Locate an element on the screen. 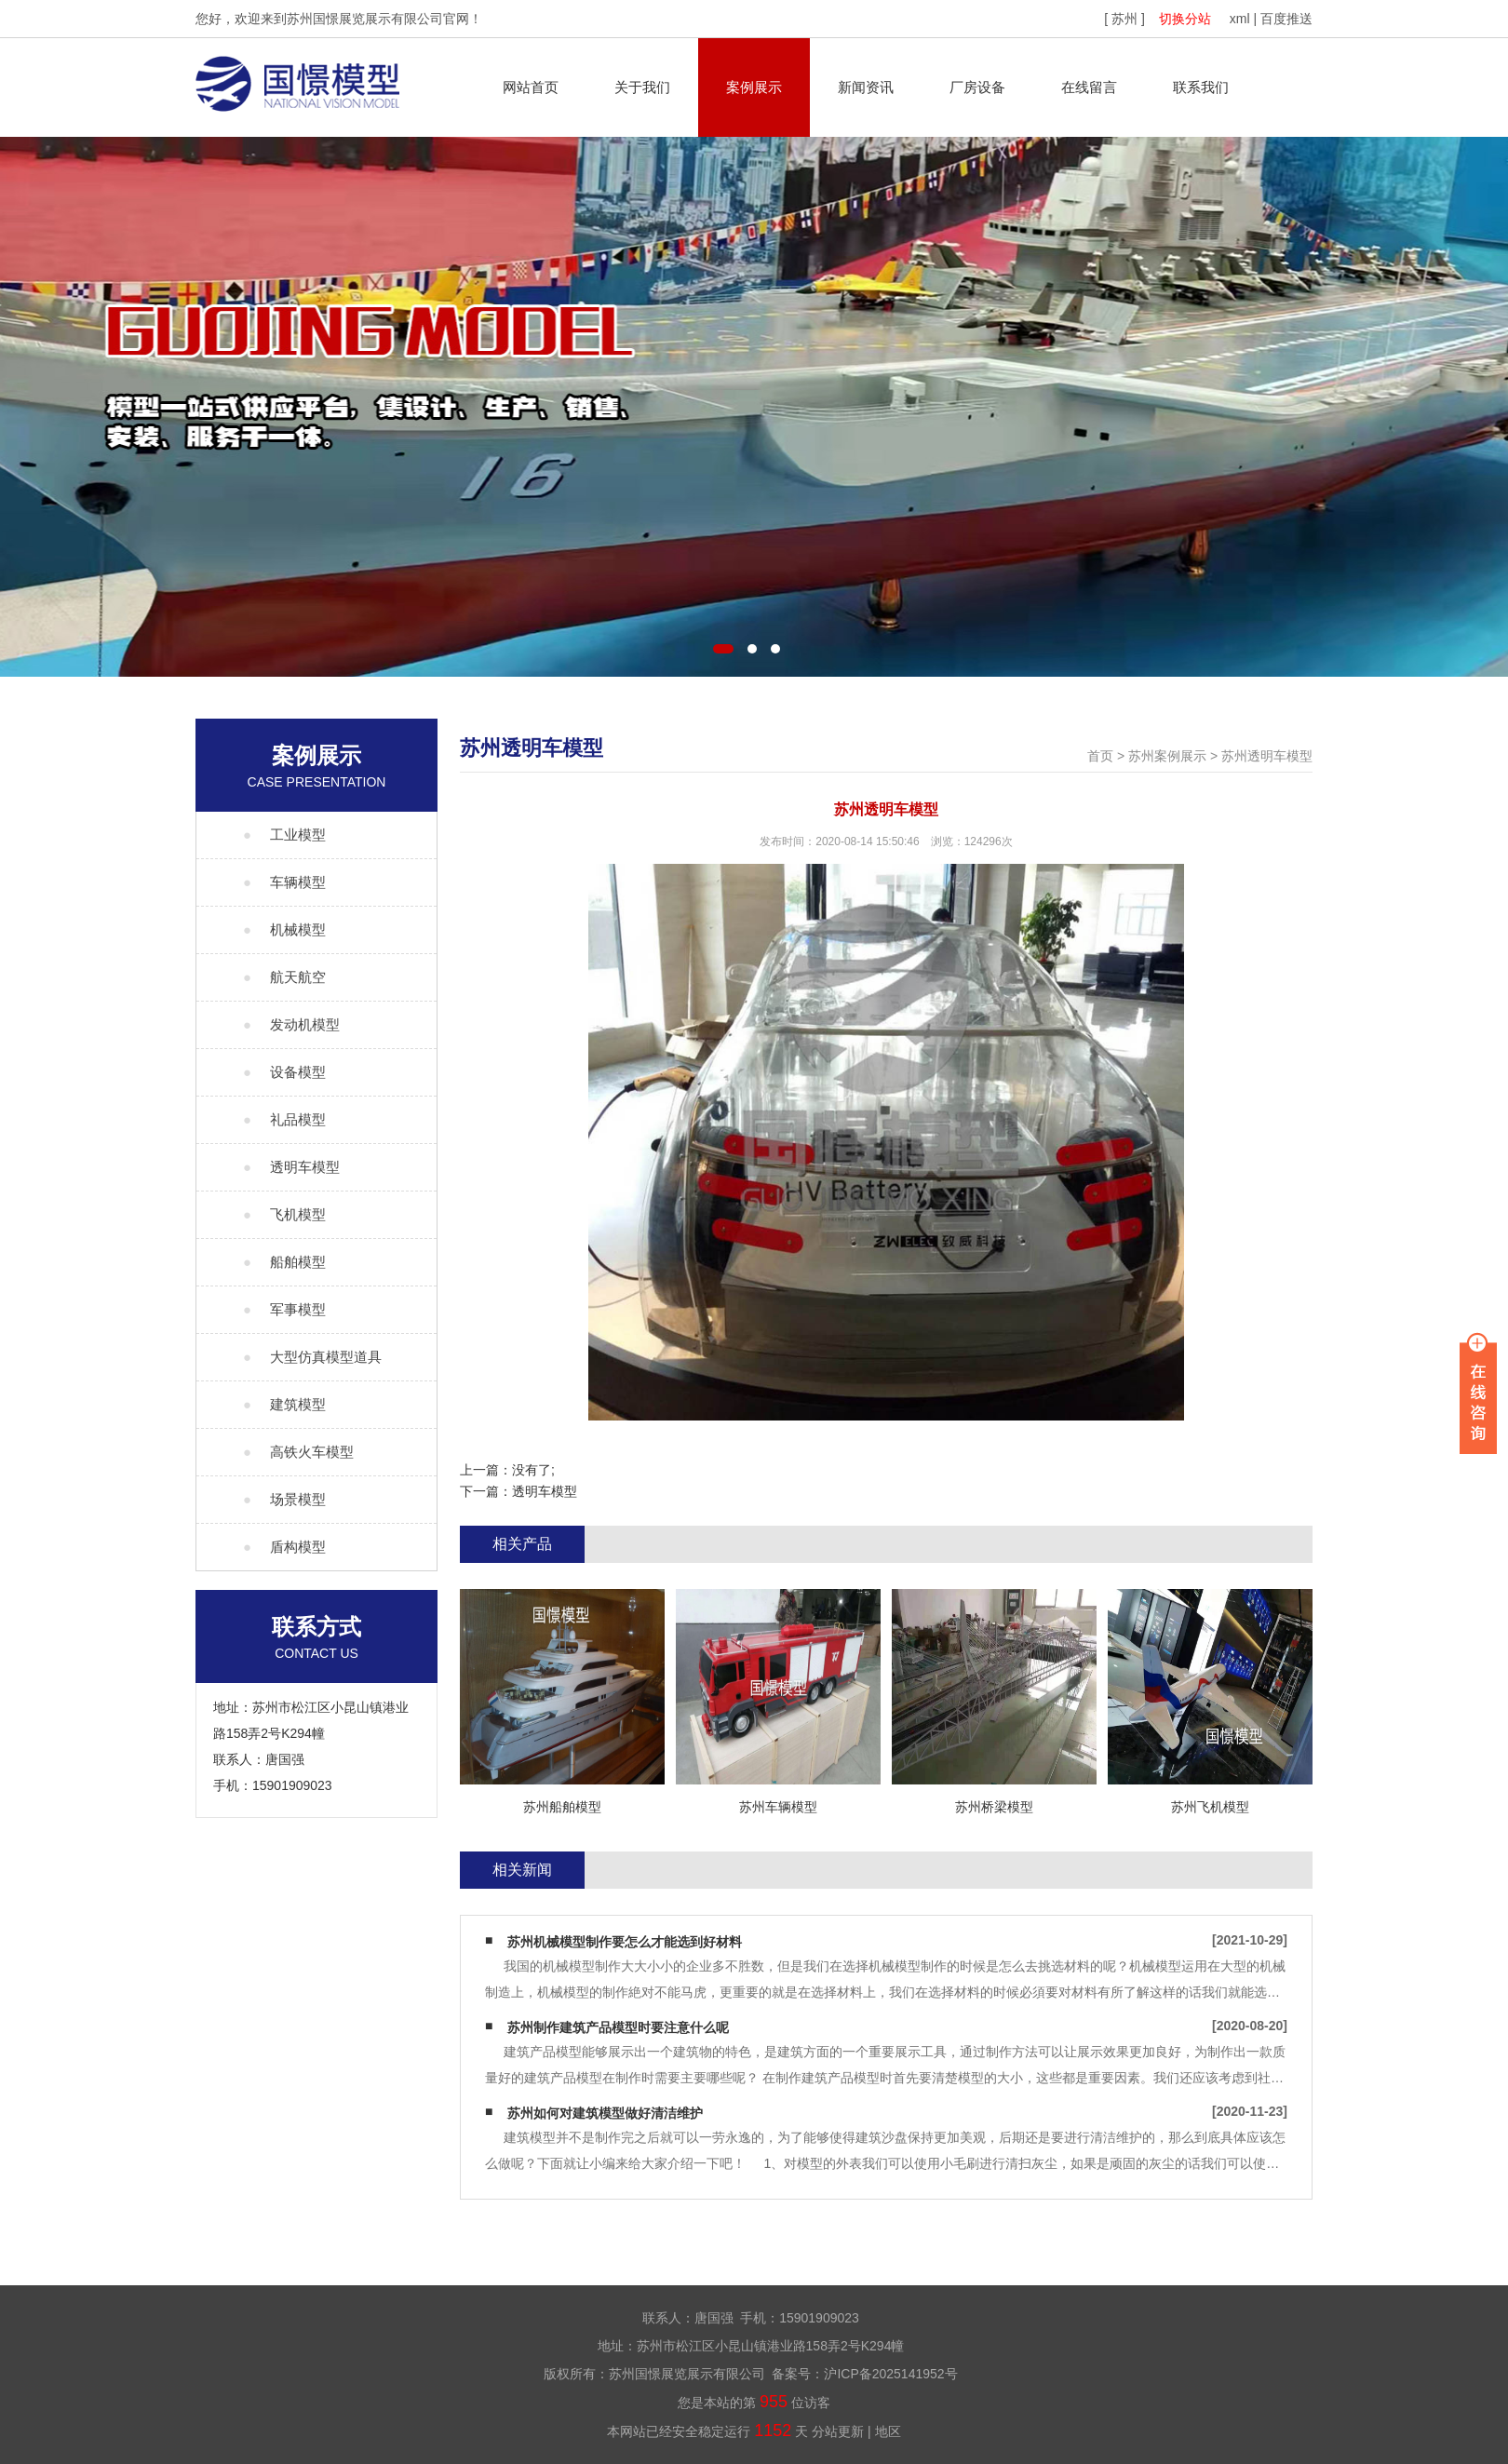 This screenshot has height=2464, width=1508. xml is located at coordinates (1240, 18).